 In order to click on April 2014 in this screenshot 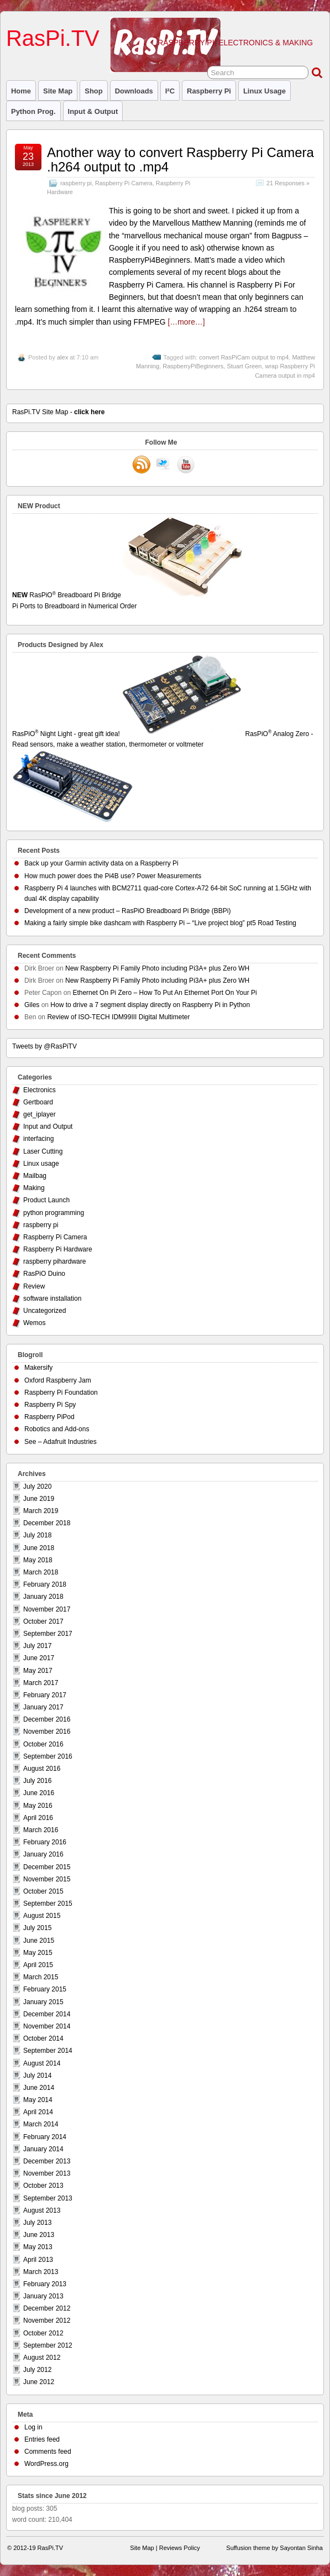, I will do `click(38, 2112)`.